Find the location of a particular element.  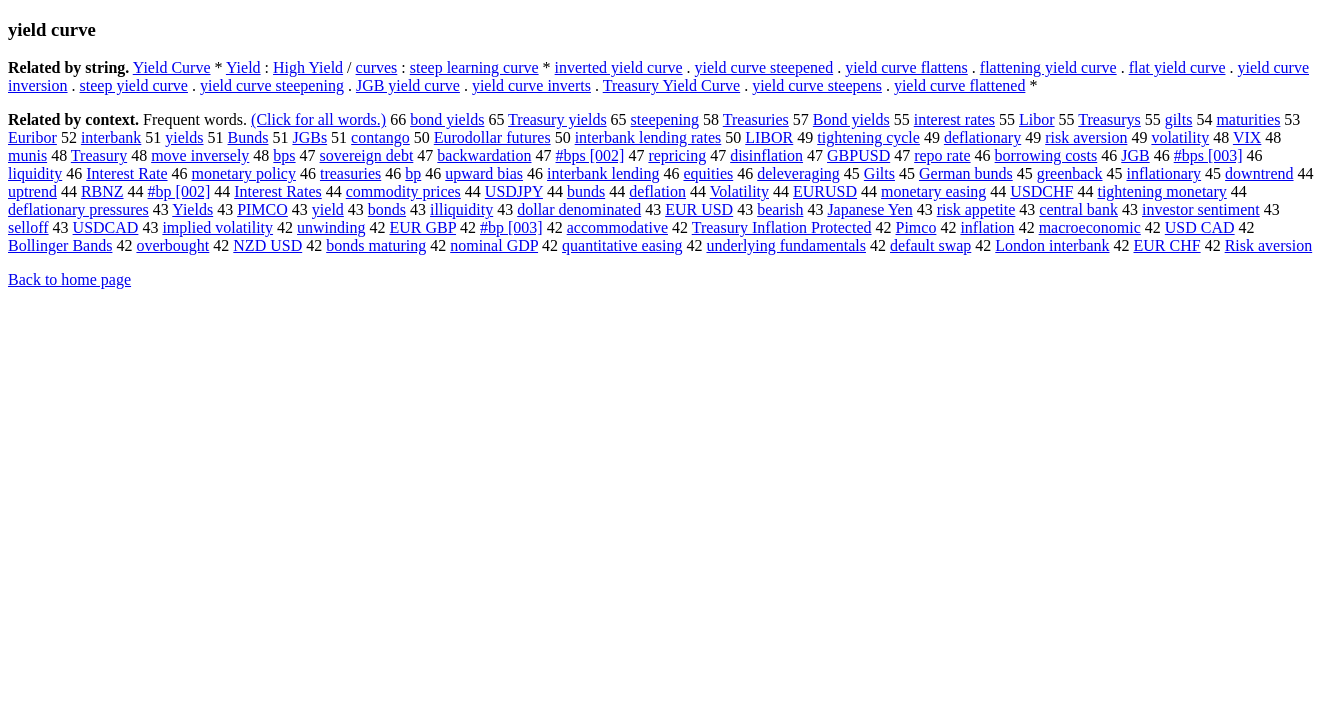

deflation is located at coordinates (657, 191).